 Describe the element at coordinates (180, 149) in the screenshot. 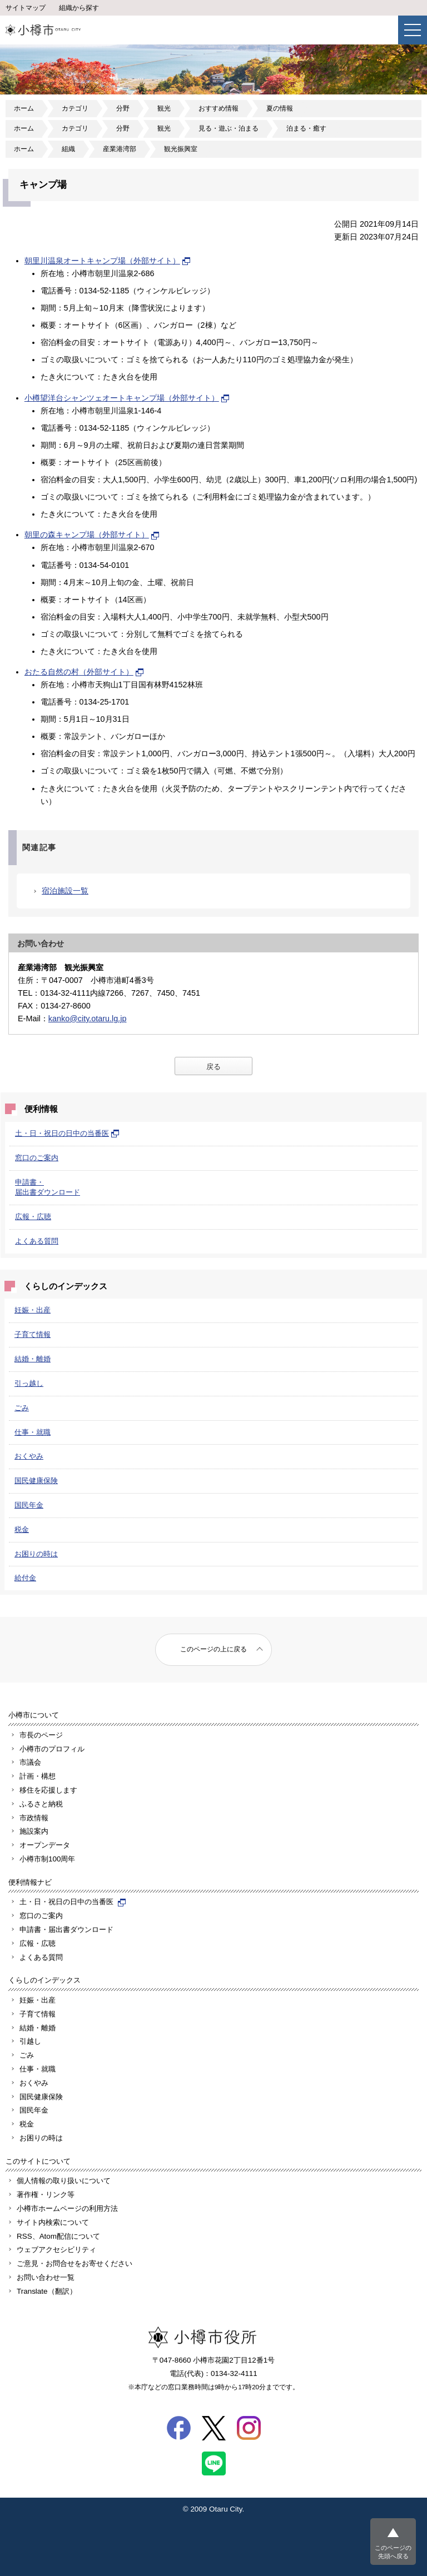

I see `観光振興室` at that location.